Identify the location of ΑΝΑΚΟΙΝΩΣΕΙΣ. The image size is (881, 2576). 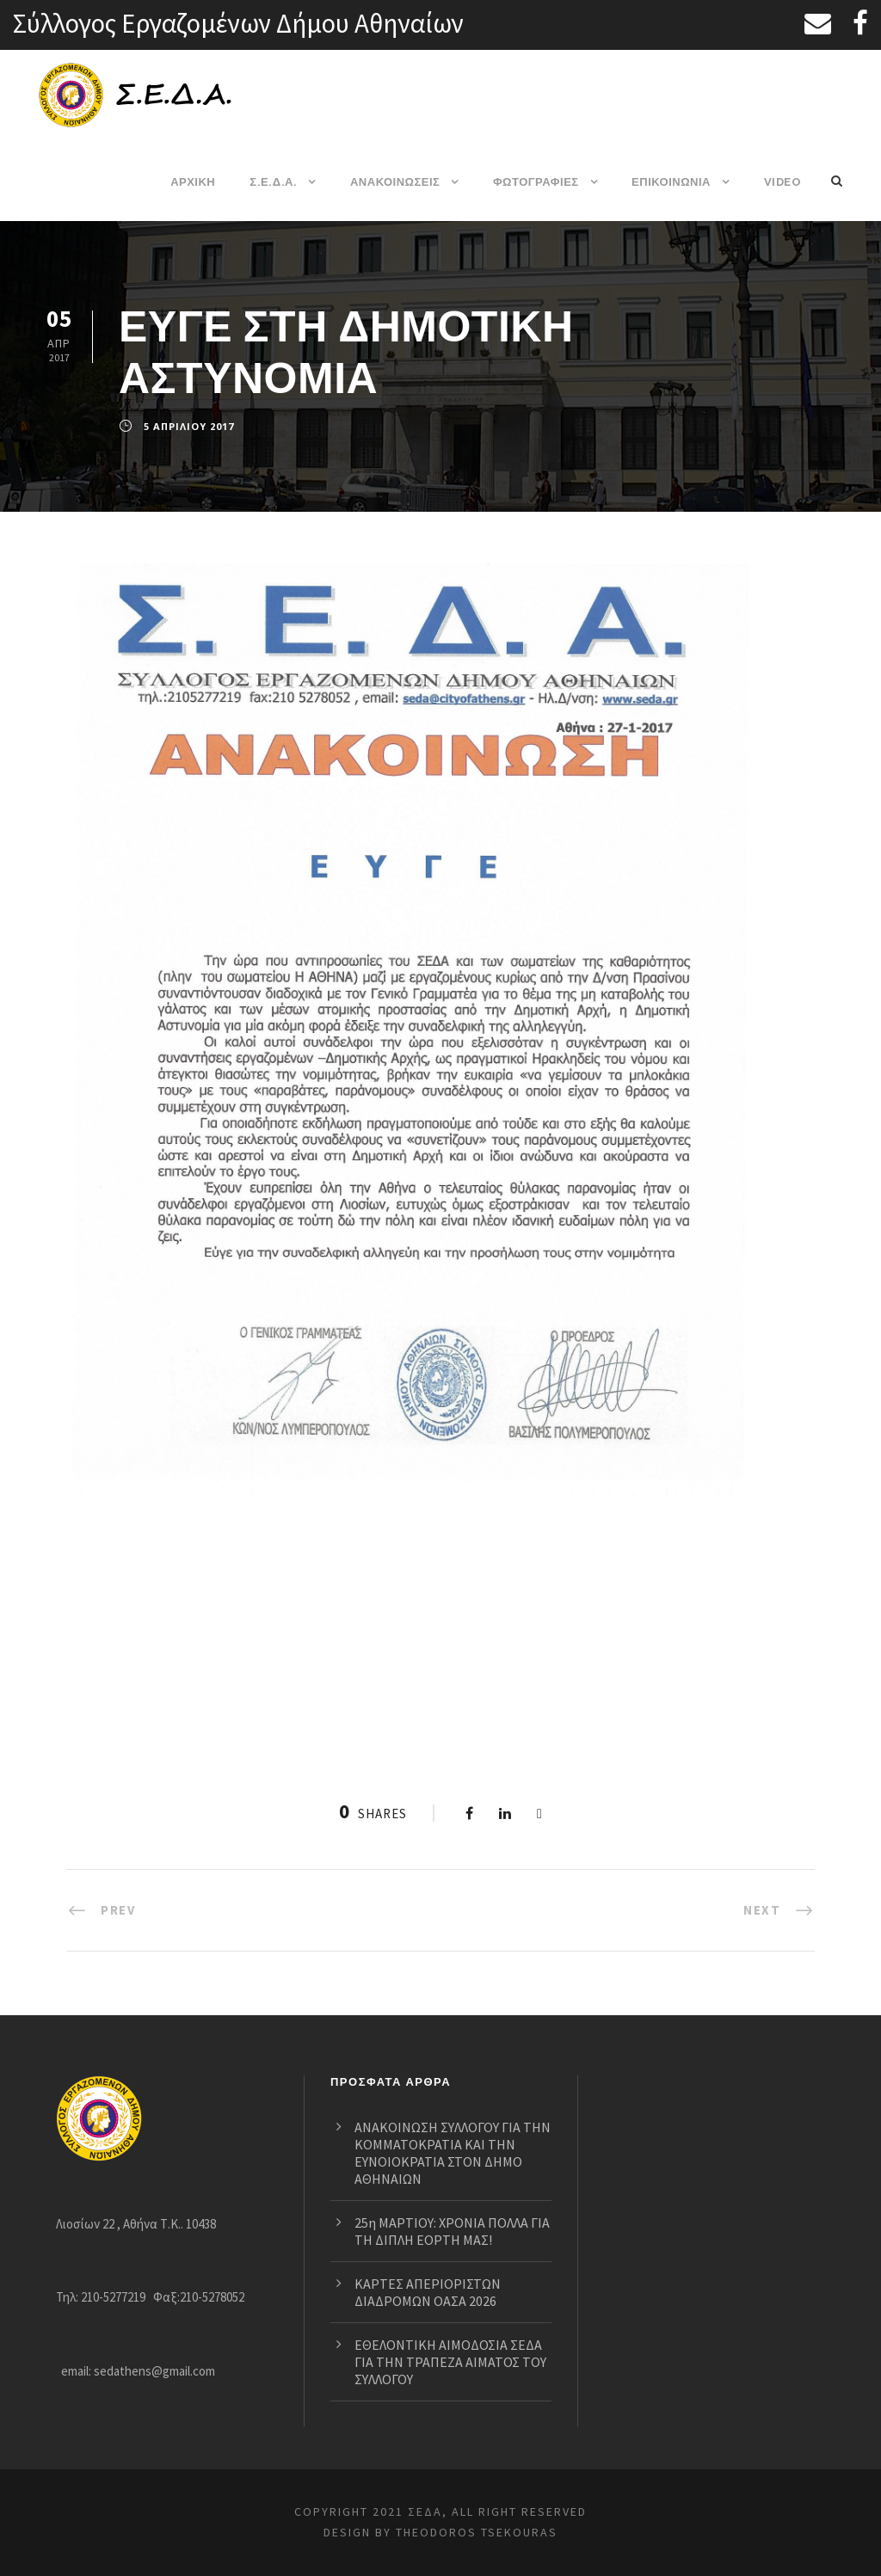
(395, 181).